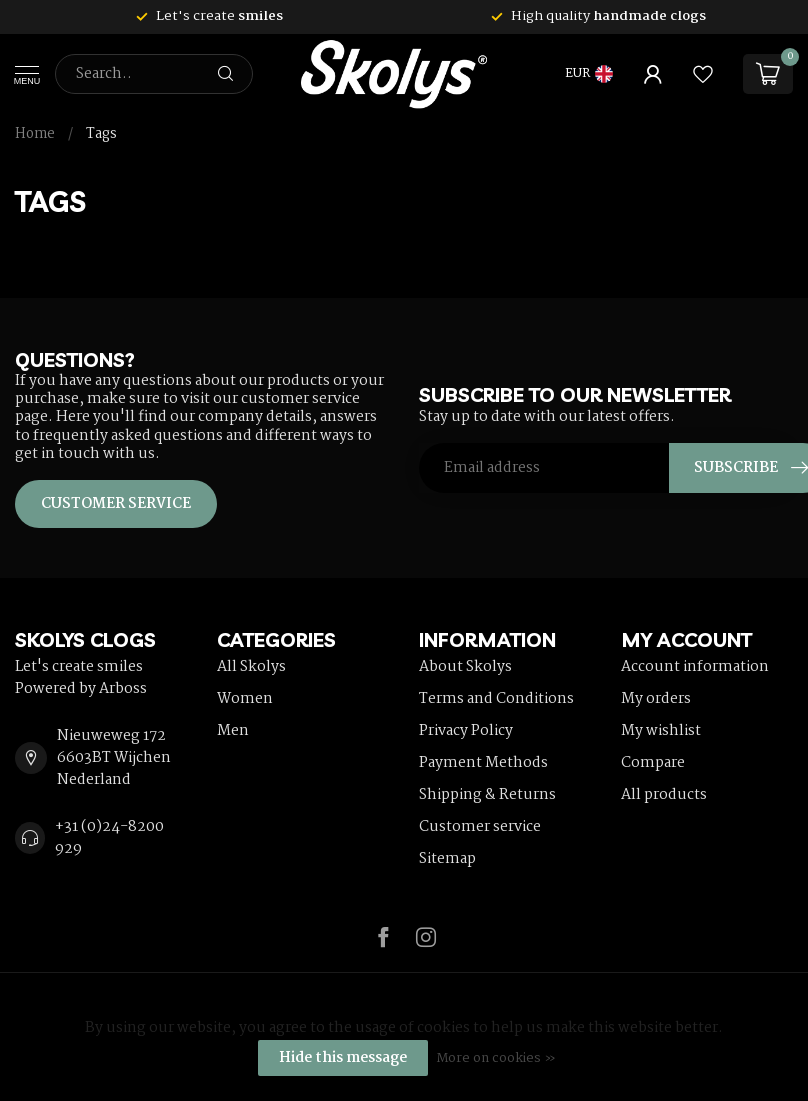 The width and height of the screenshot is (808, 1101). What do you see at coordinates (251, 667) in the screenshot?
I see `All Skolys` at bounding box center [251, 667].